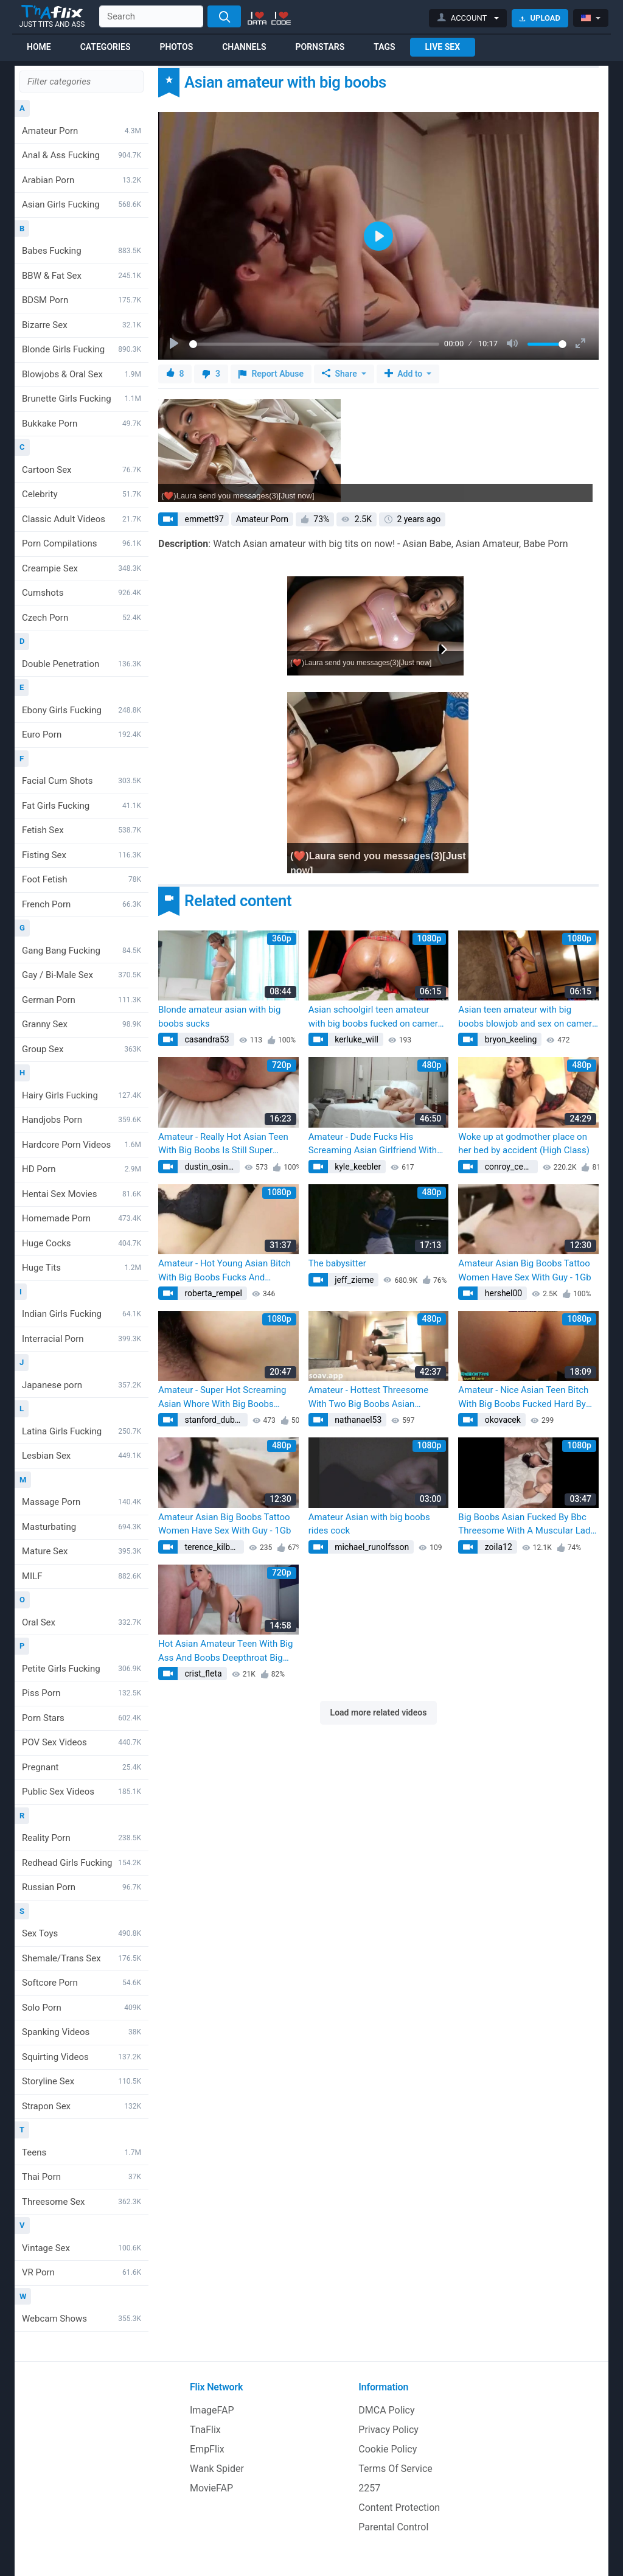  What do you see at coordinates (372, 1144) in the screenshot?
I see `Amateur - Dude Fucks His Screaming Asian Girlfriend With Big Boobs Super Hard!` at bounding box center [372, 1144].